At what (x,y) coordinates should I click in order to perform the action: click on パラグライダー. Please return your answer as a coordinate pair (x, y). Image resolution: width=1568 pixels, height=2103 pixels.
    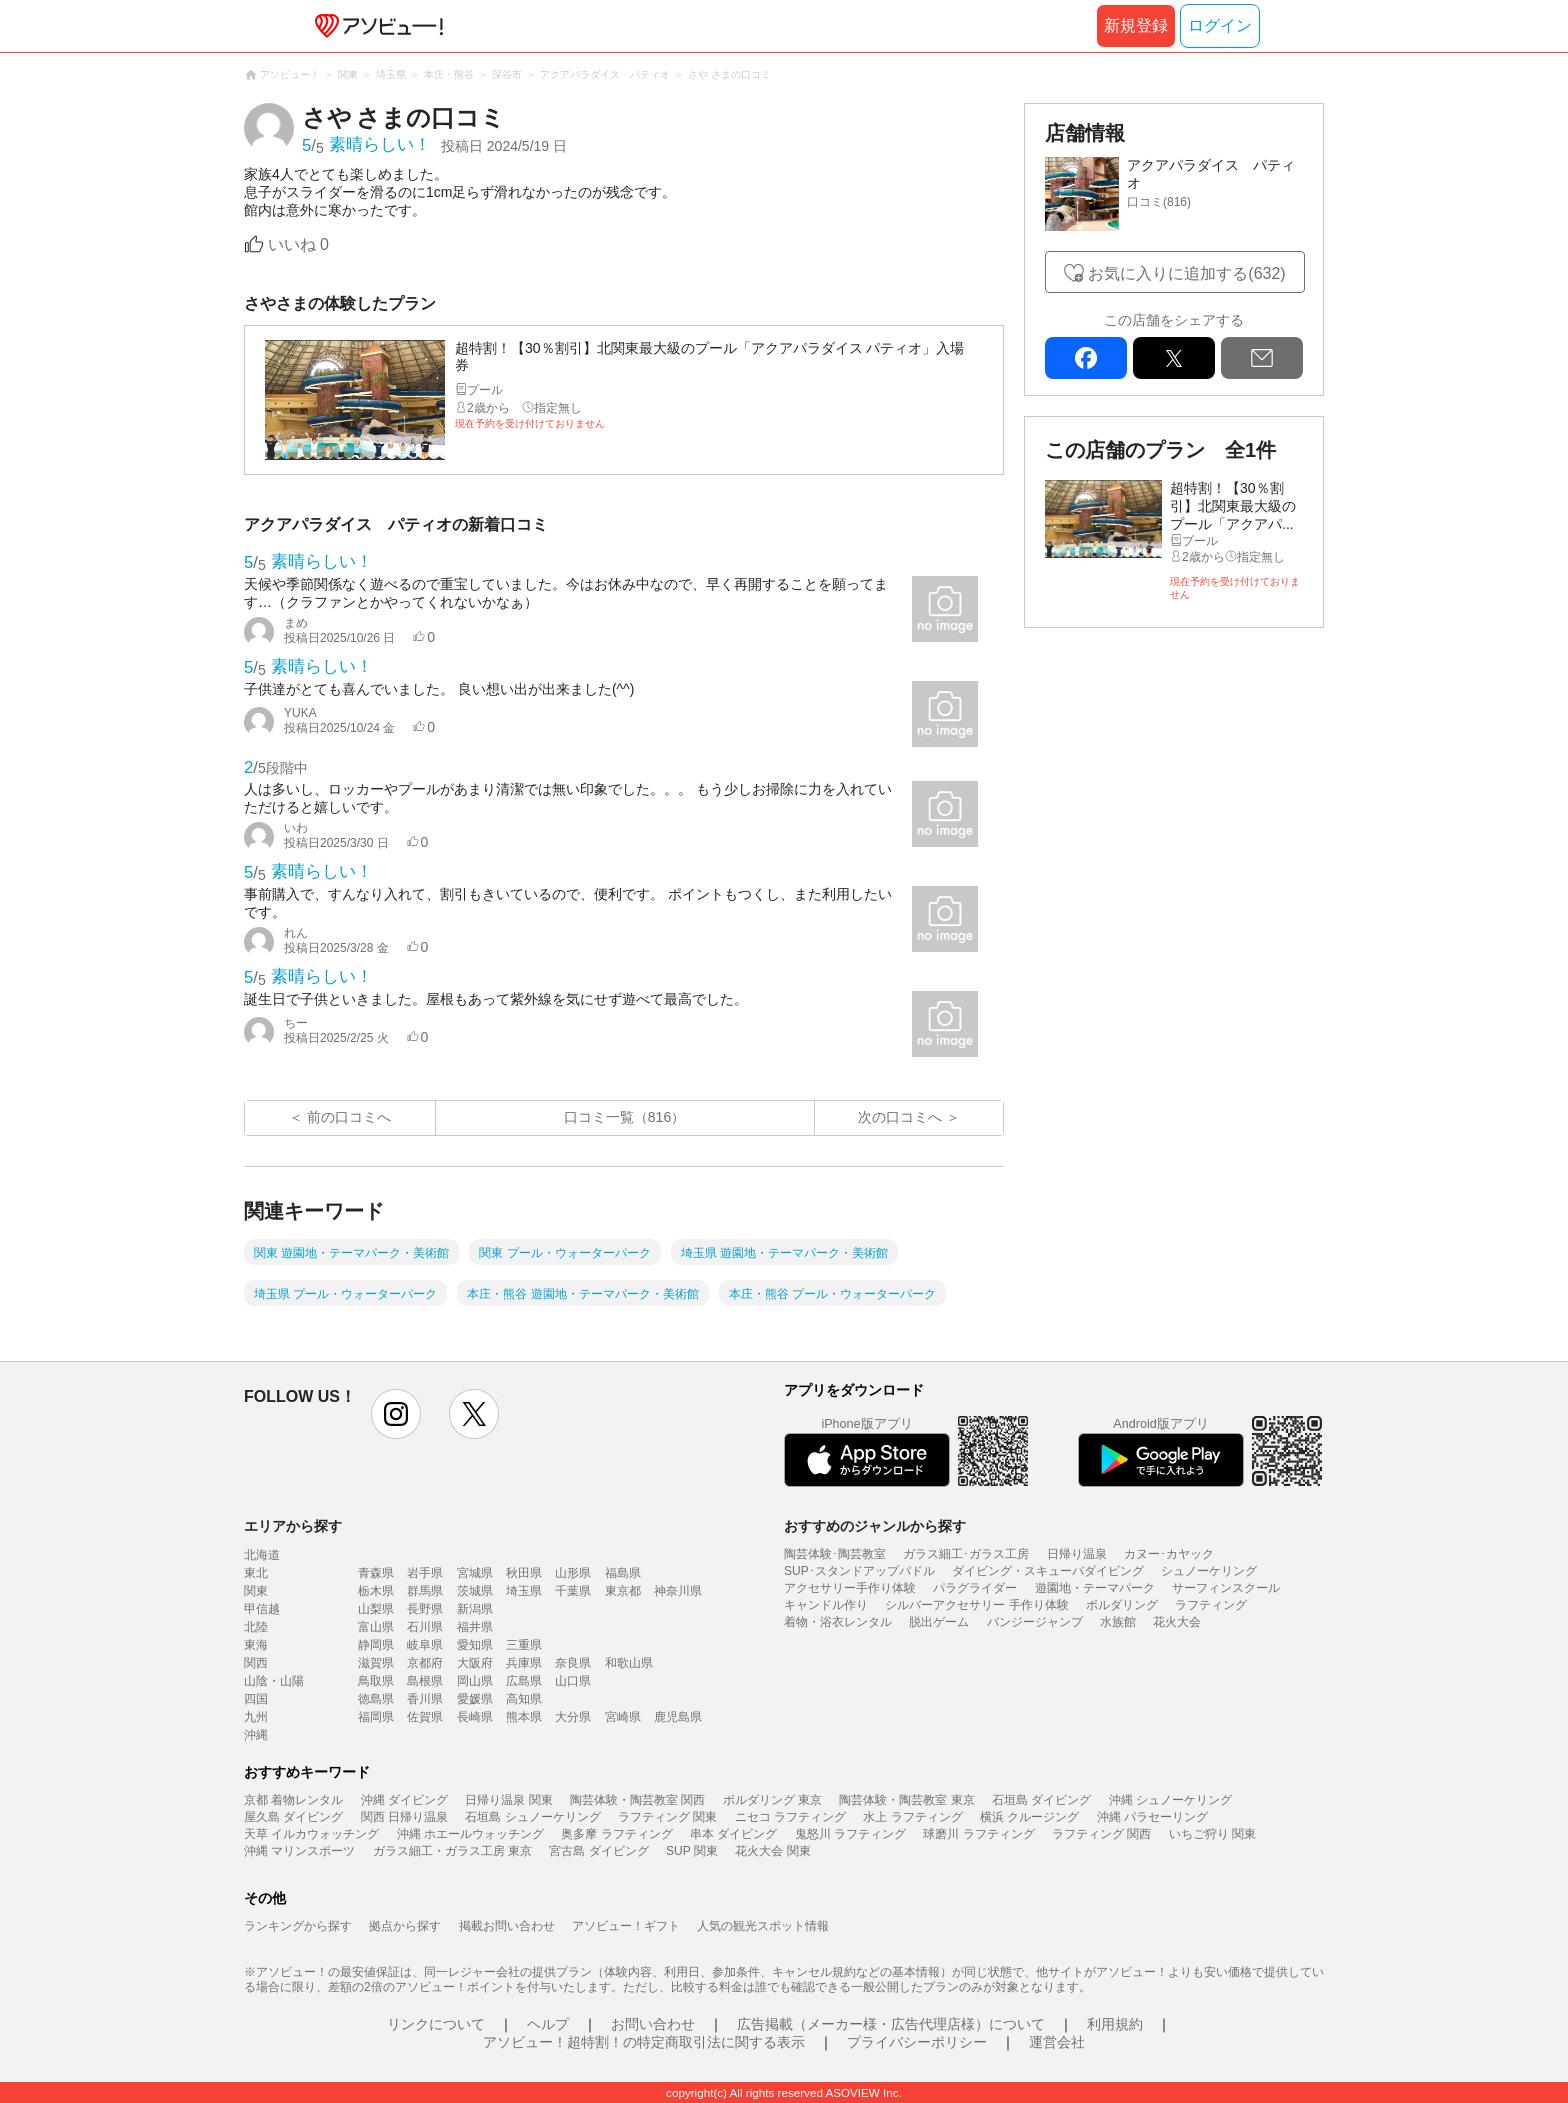
    Looking at the image, I should click on (975, 1588).